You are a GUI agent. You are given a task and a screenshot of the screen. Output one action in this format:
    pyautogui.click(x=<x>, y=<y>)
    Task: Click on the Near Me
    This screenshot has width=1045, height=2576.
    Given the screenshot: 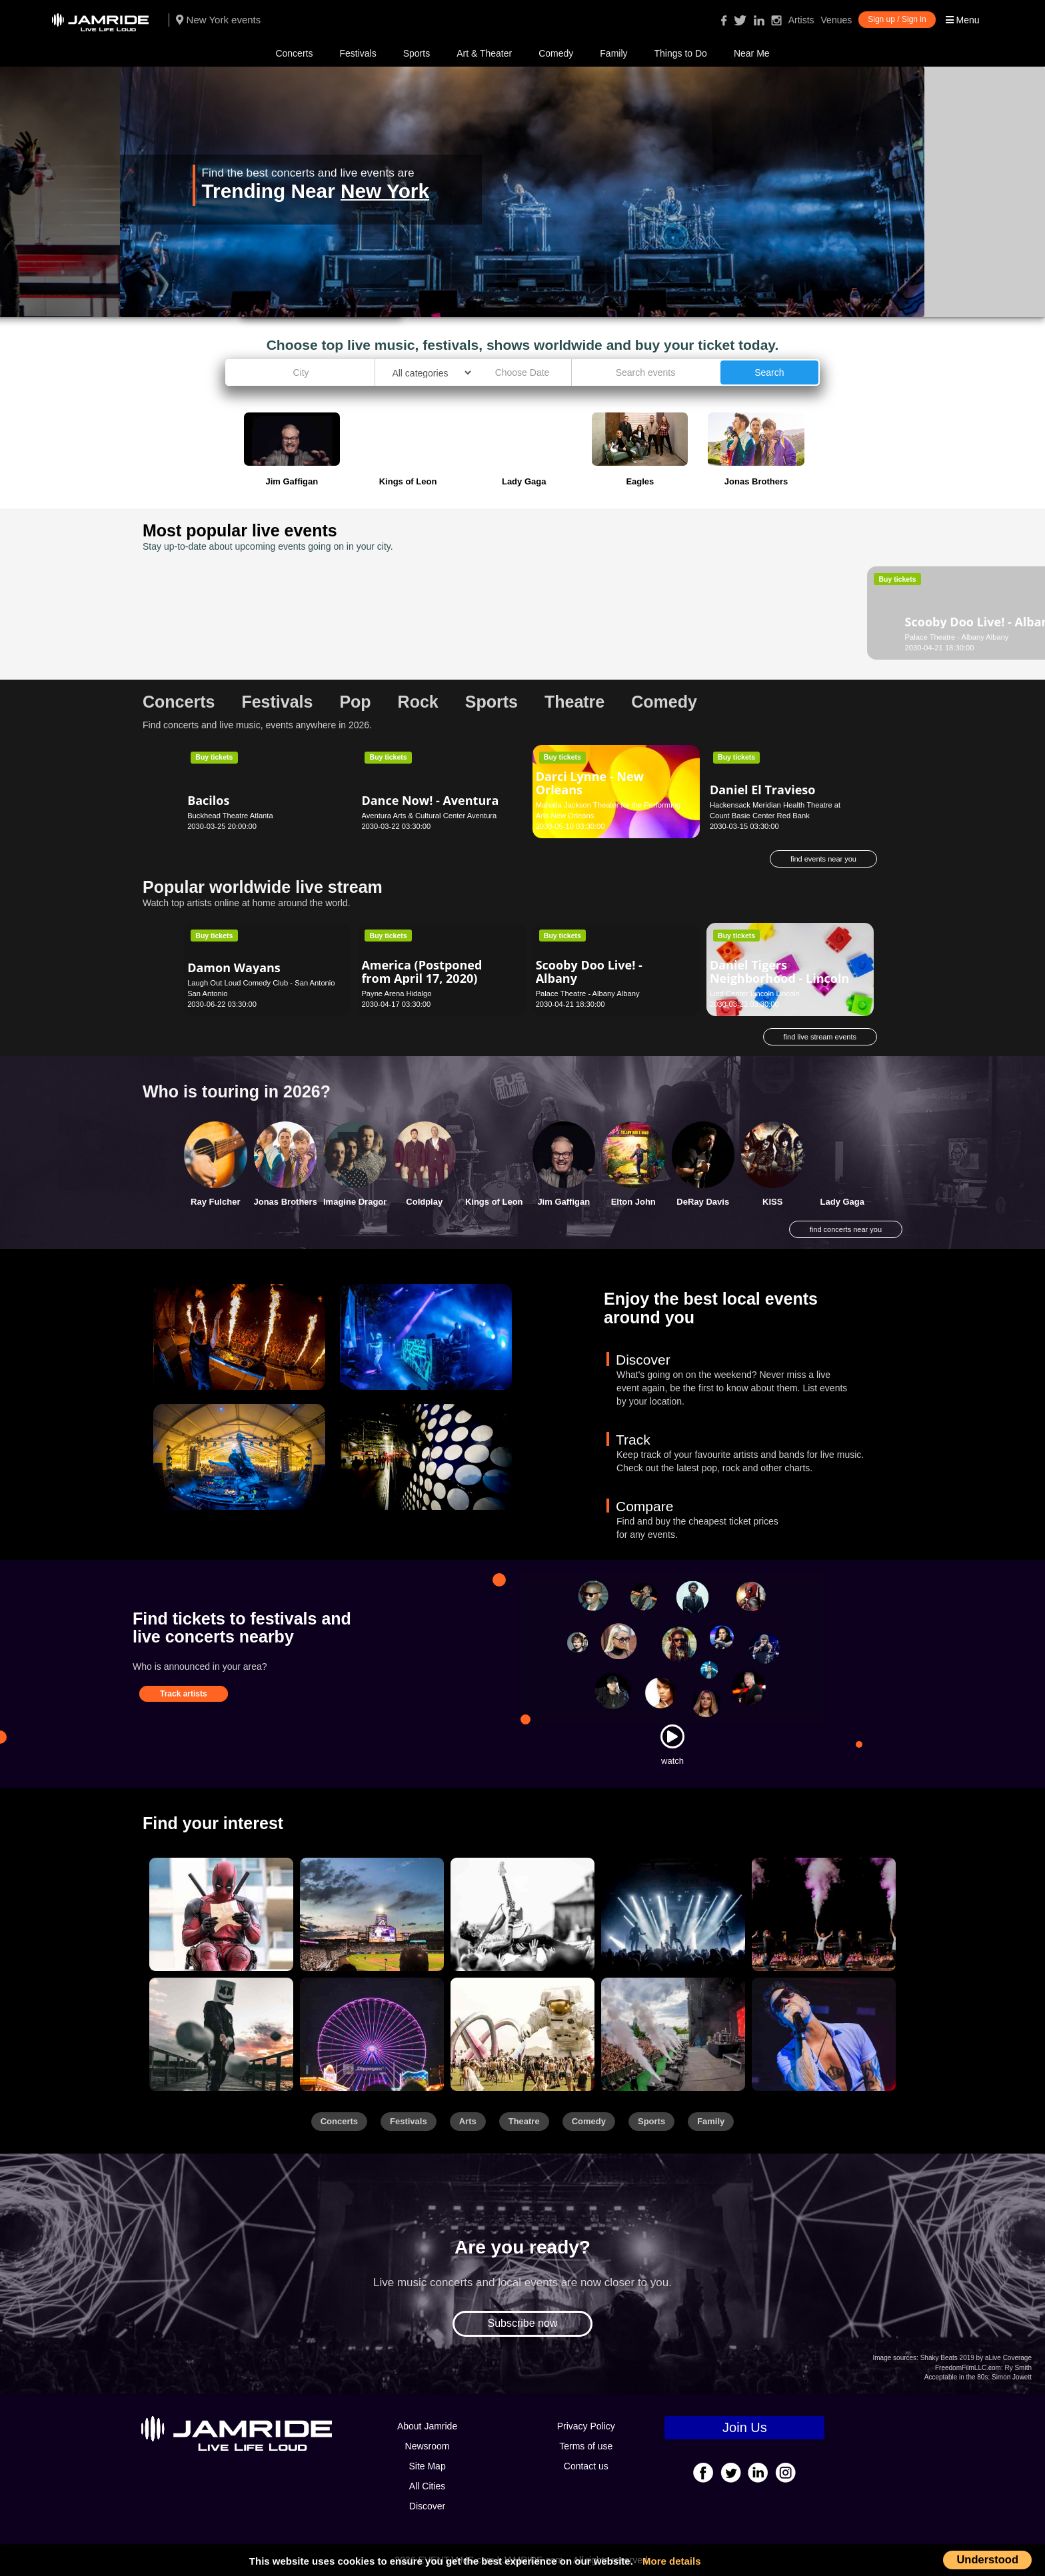 What is the action you would take?
    pyautogui.click(x=752, y=53)
    